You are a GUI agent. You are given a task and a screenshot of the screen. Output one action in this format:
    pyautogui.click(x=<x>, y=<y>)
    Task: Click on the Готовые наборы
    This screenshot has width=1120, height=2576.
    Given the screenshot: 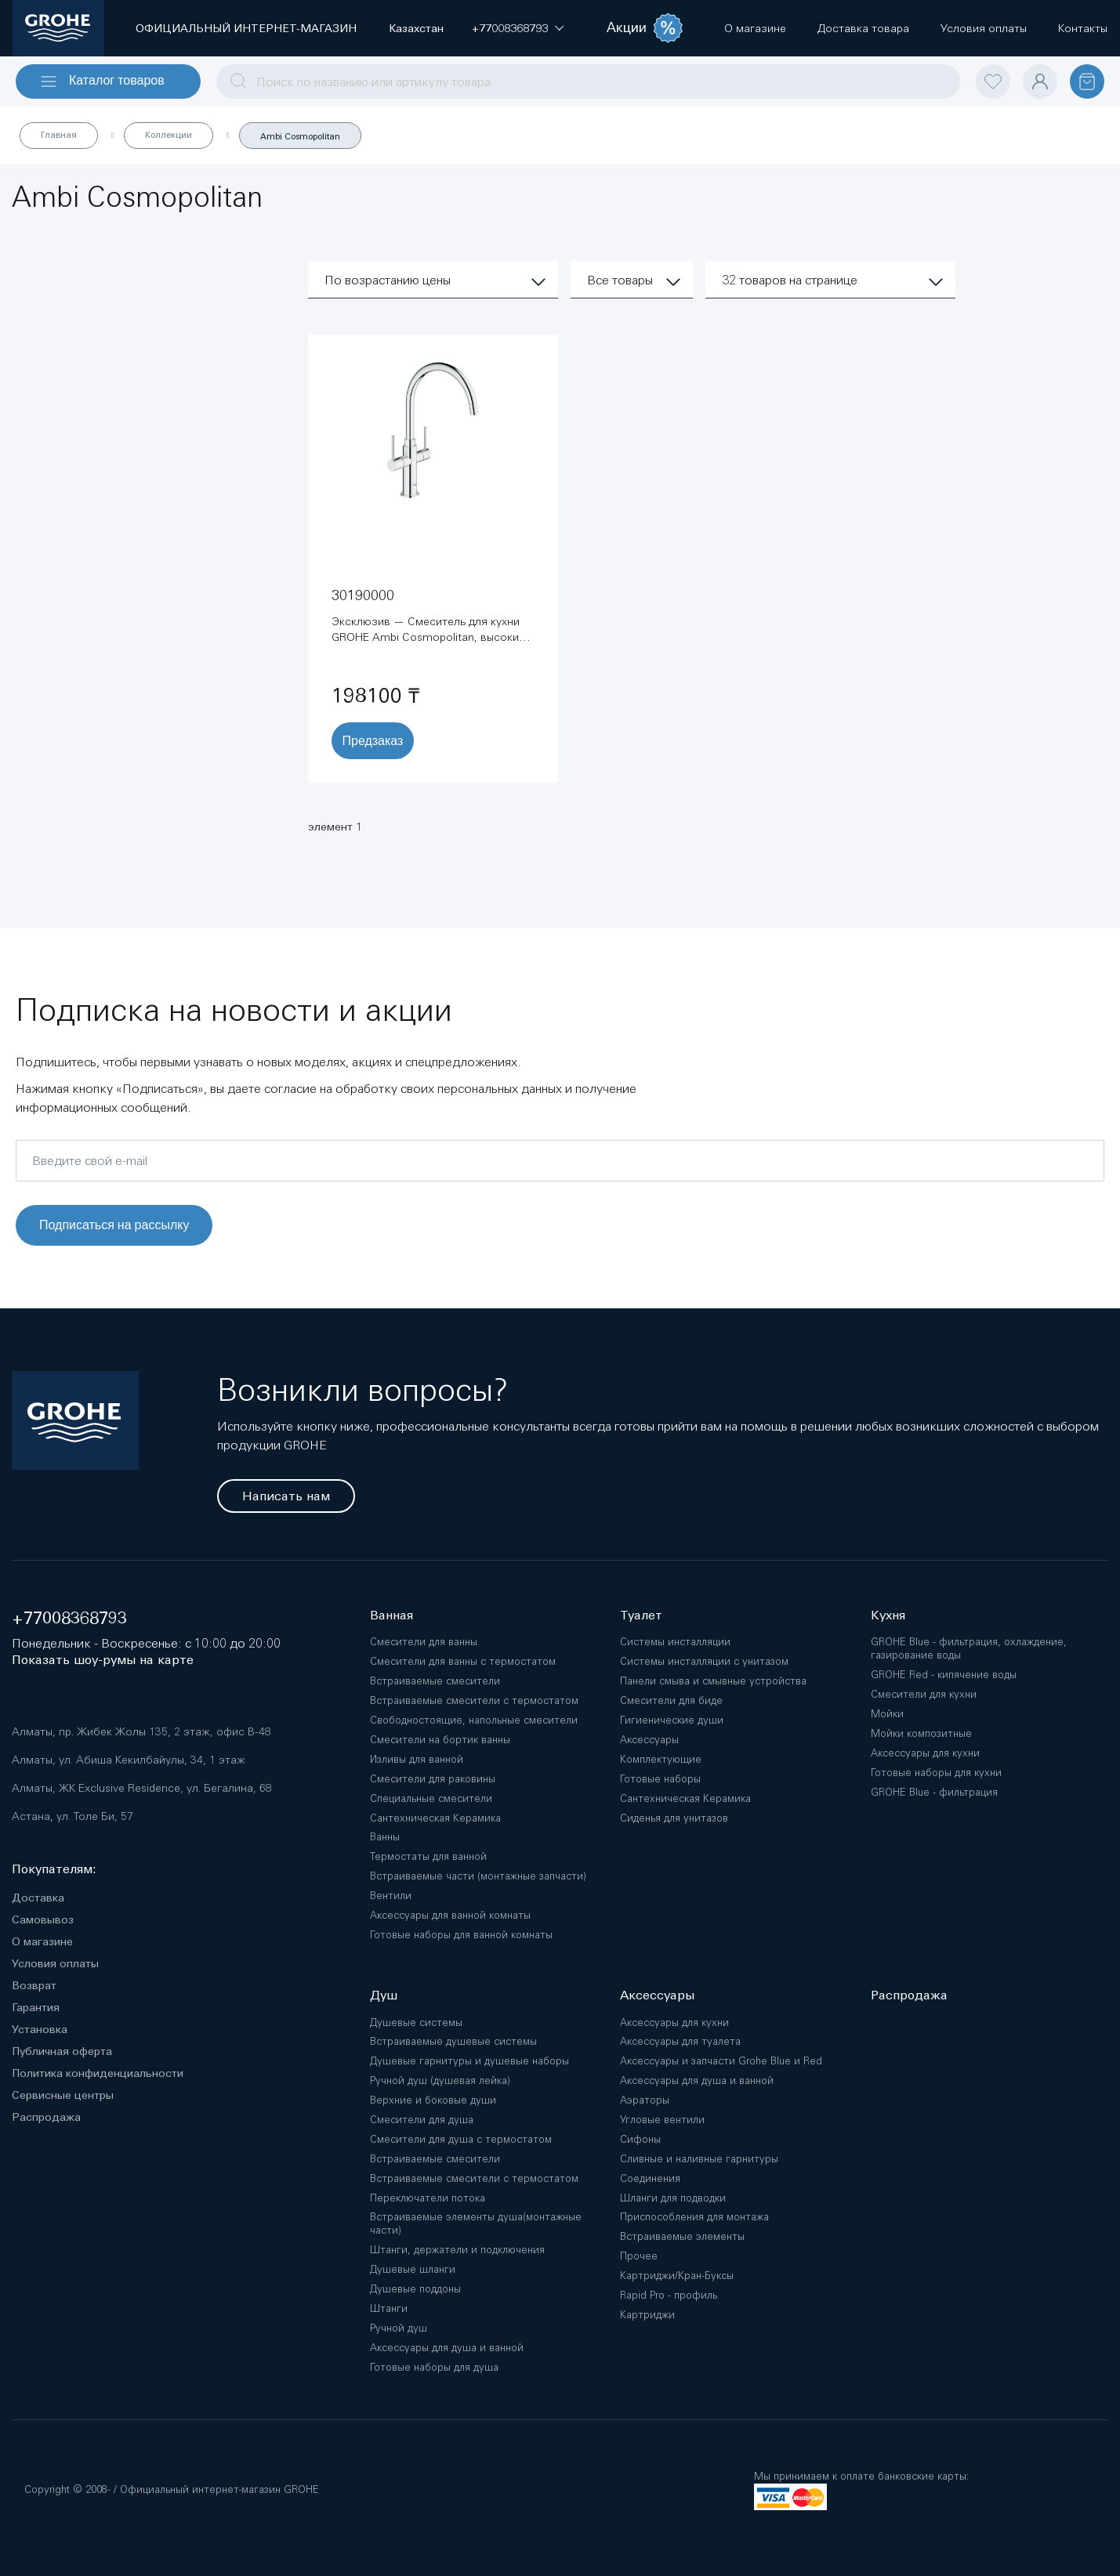 What is the action you would take?
    pyautogui.click(x=660, y=1779)
    